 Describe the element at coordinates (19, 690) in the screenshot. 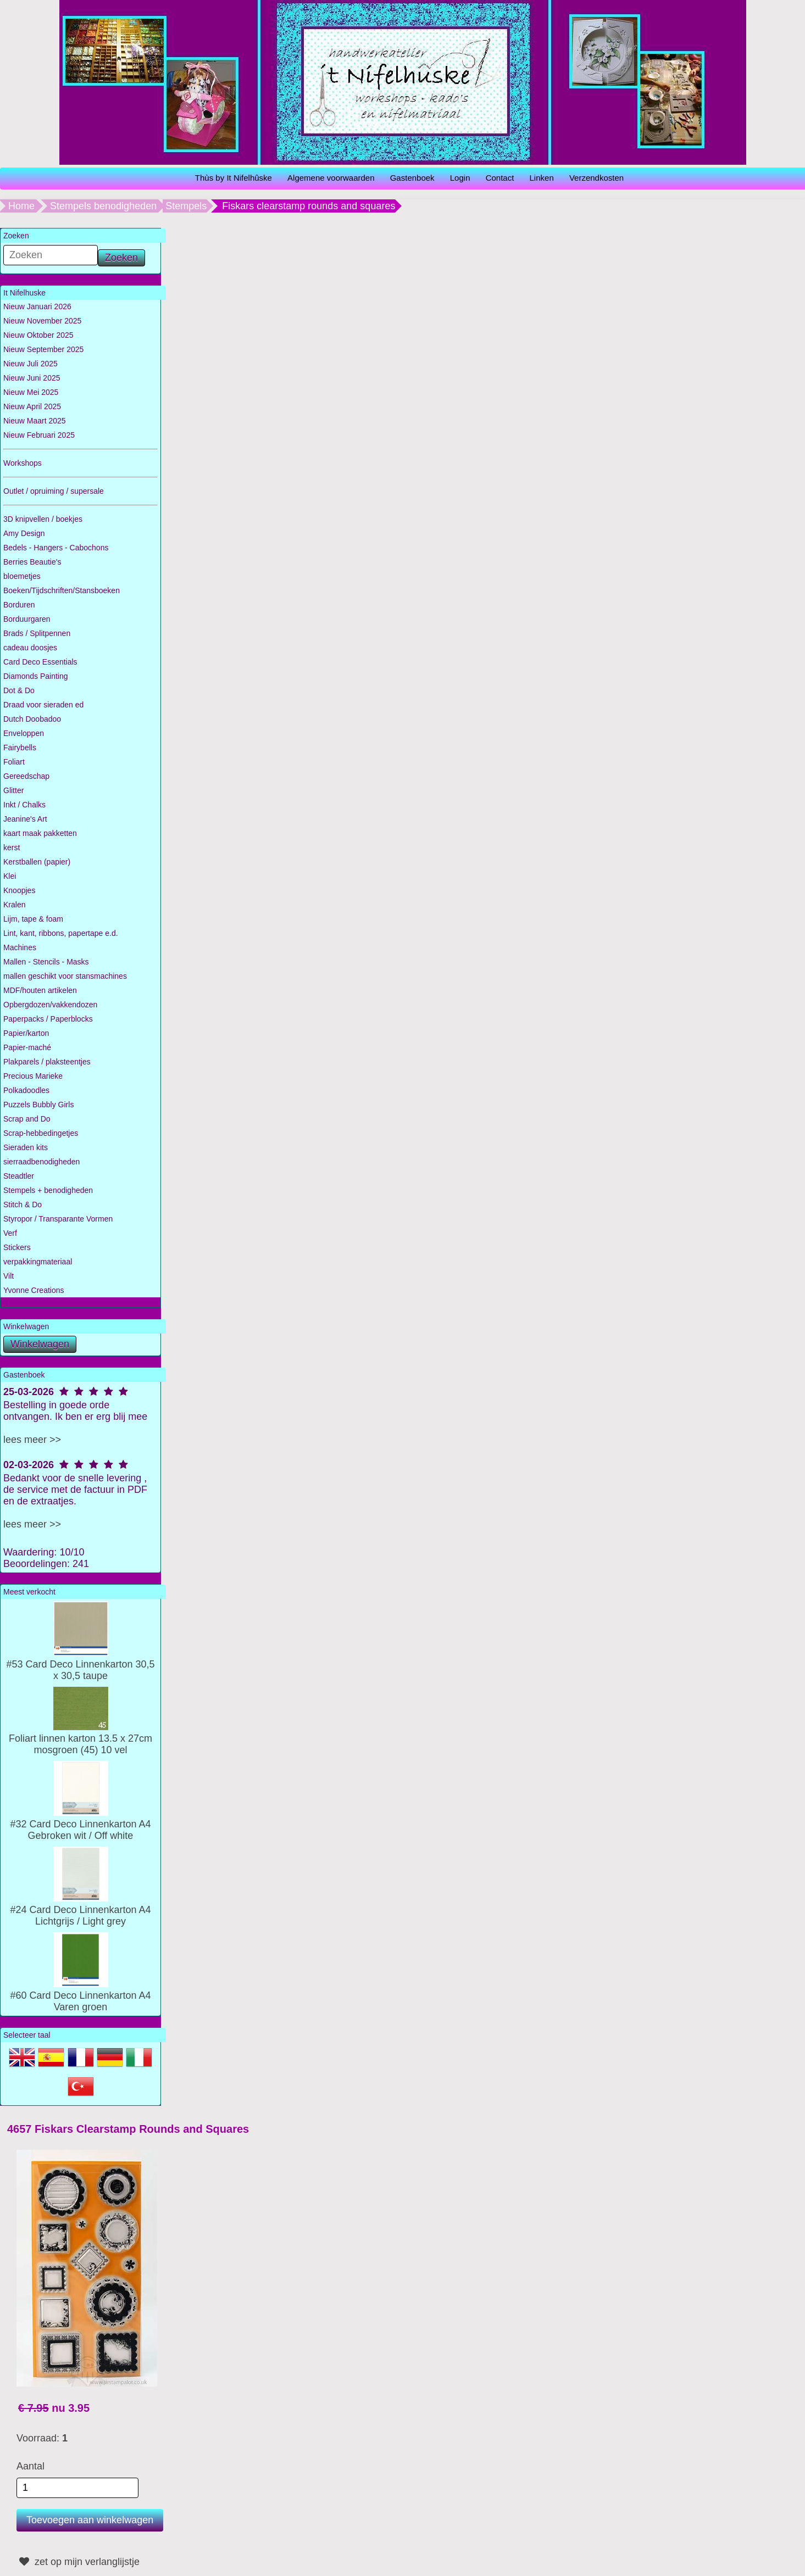

I see `Dot & Do` at that location.